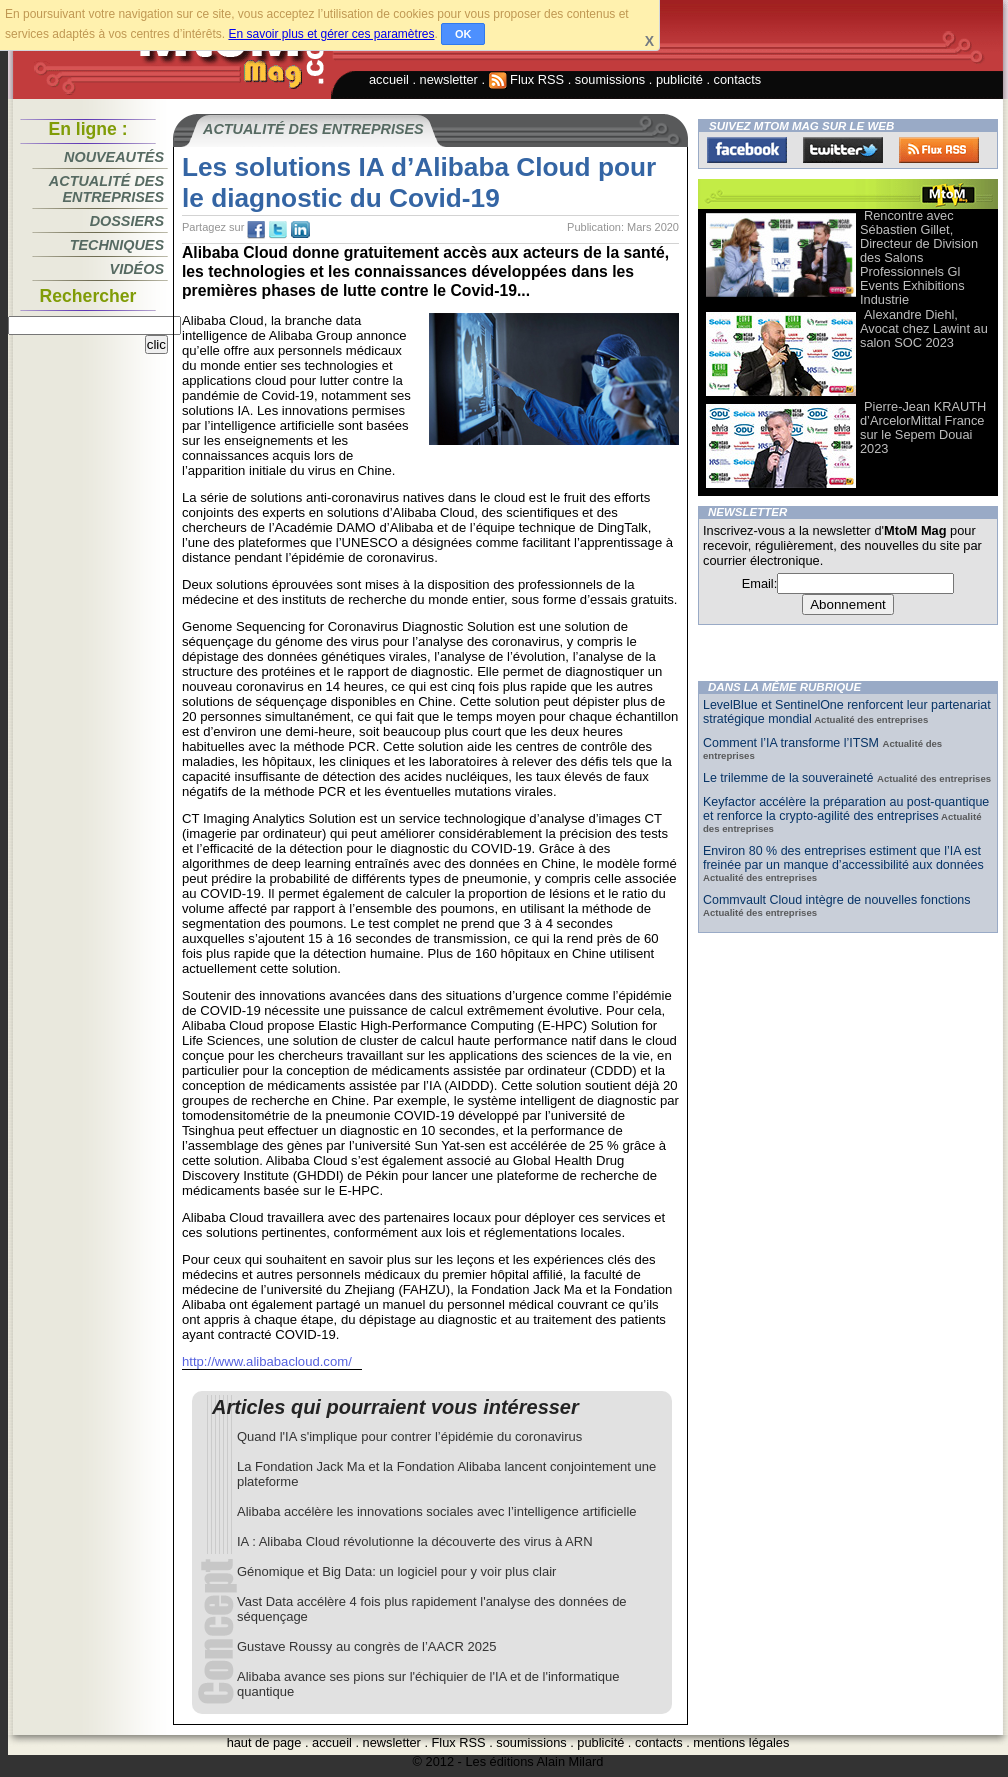  I want to click on http://www.alibabacloud.com/, so click(267, 1361).